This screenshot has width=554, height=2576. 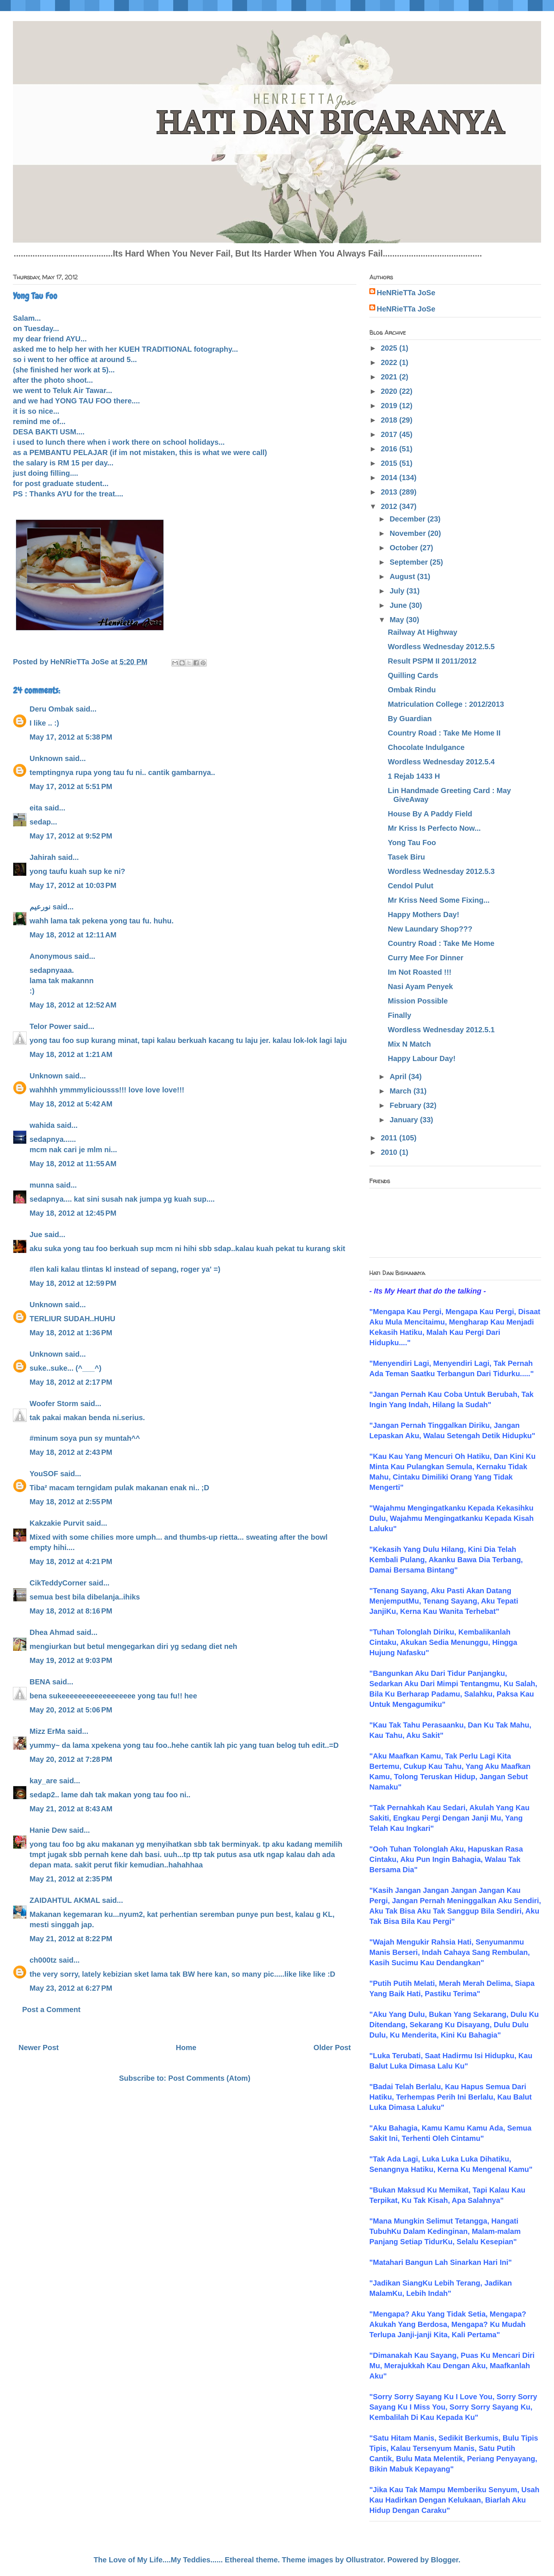 I want to click on Hanie Dew, so click(x=48, y=1830).